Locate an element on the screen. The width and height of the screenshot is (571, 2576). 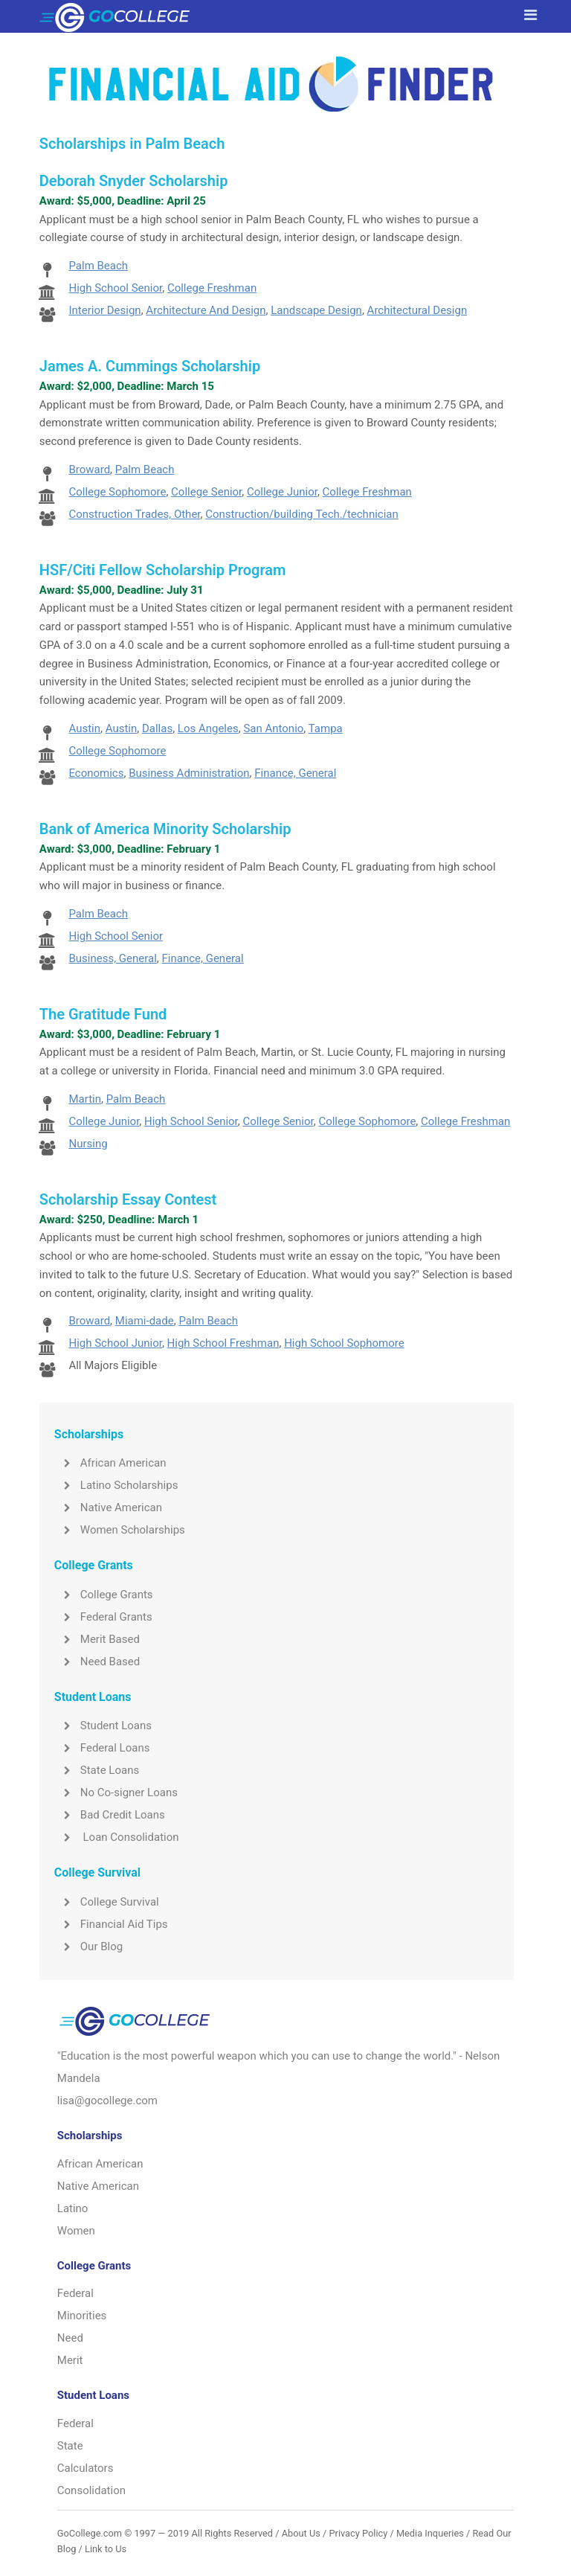
Martin is located at coordinates (84, 1099).